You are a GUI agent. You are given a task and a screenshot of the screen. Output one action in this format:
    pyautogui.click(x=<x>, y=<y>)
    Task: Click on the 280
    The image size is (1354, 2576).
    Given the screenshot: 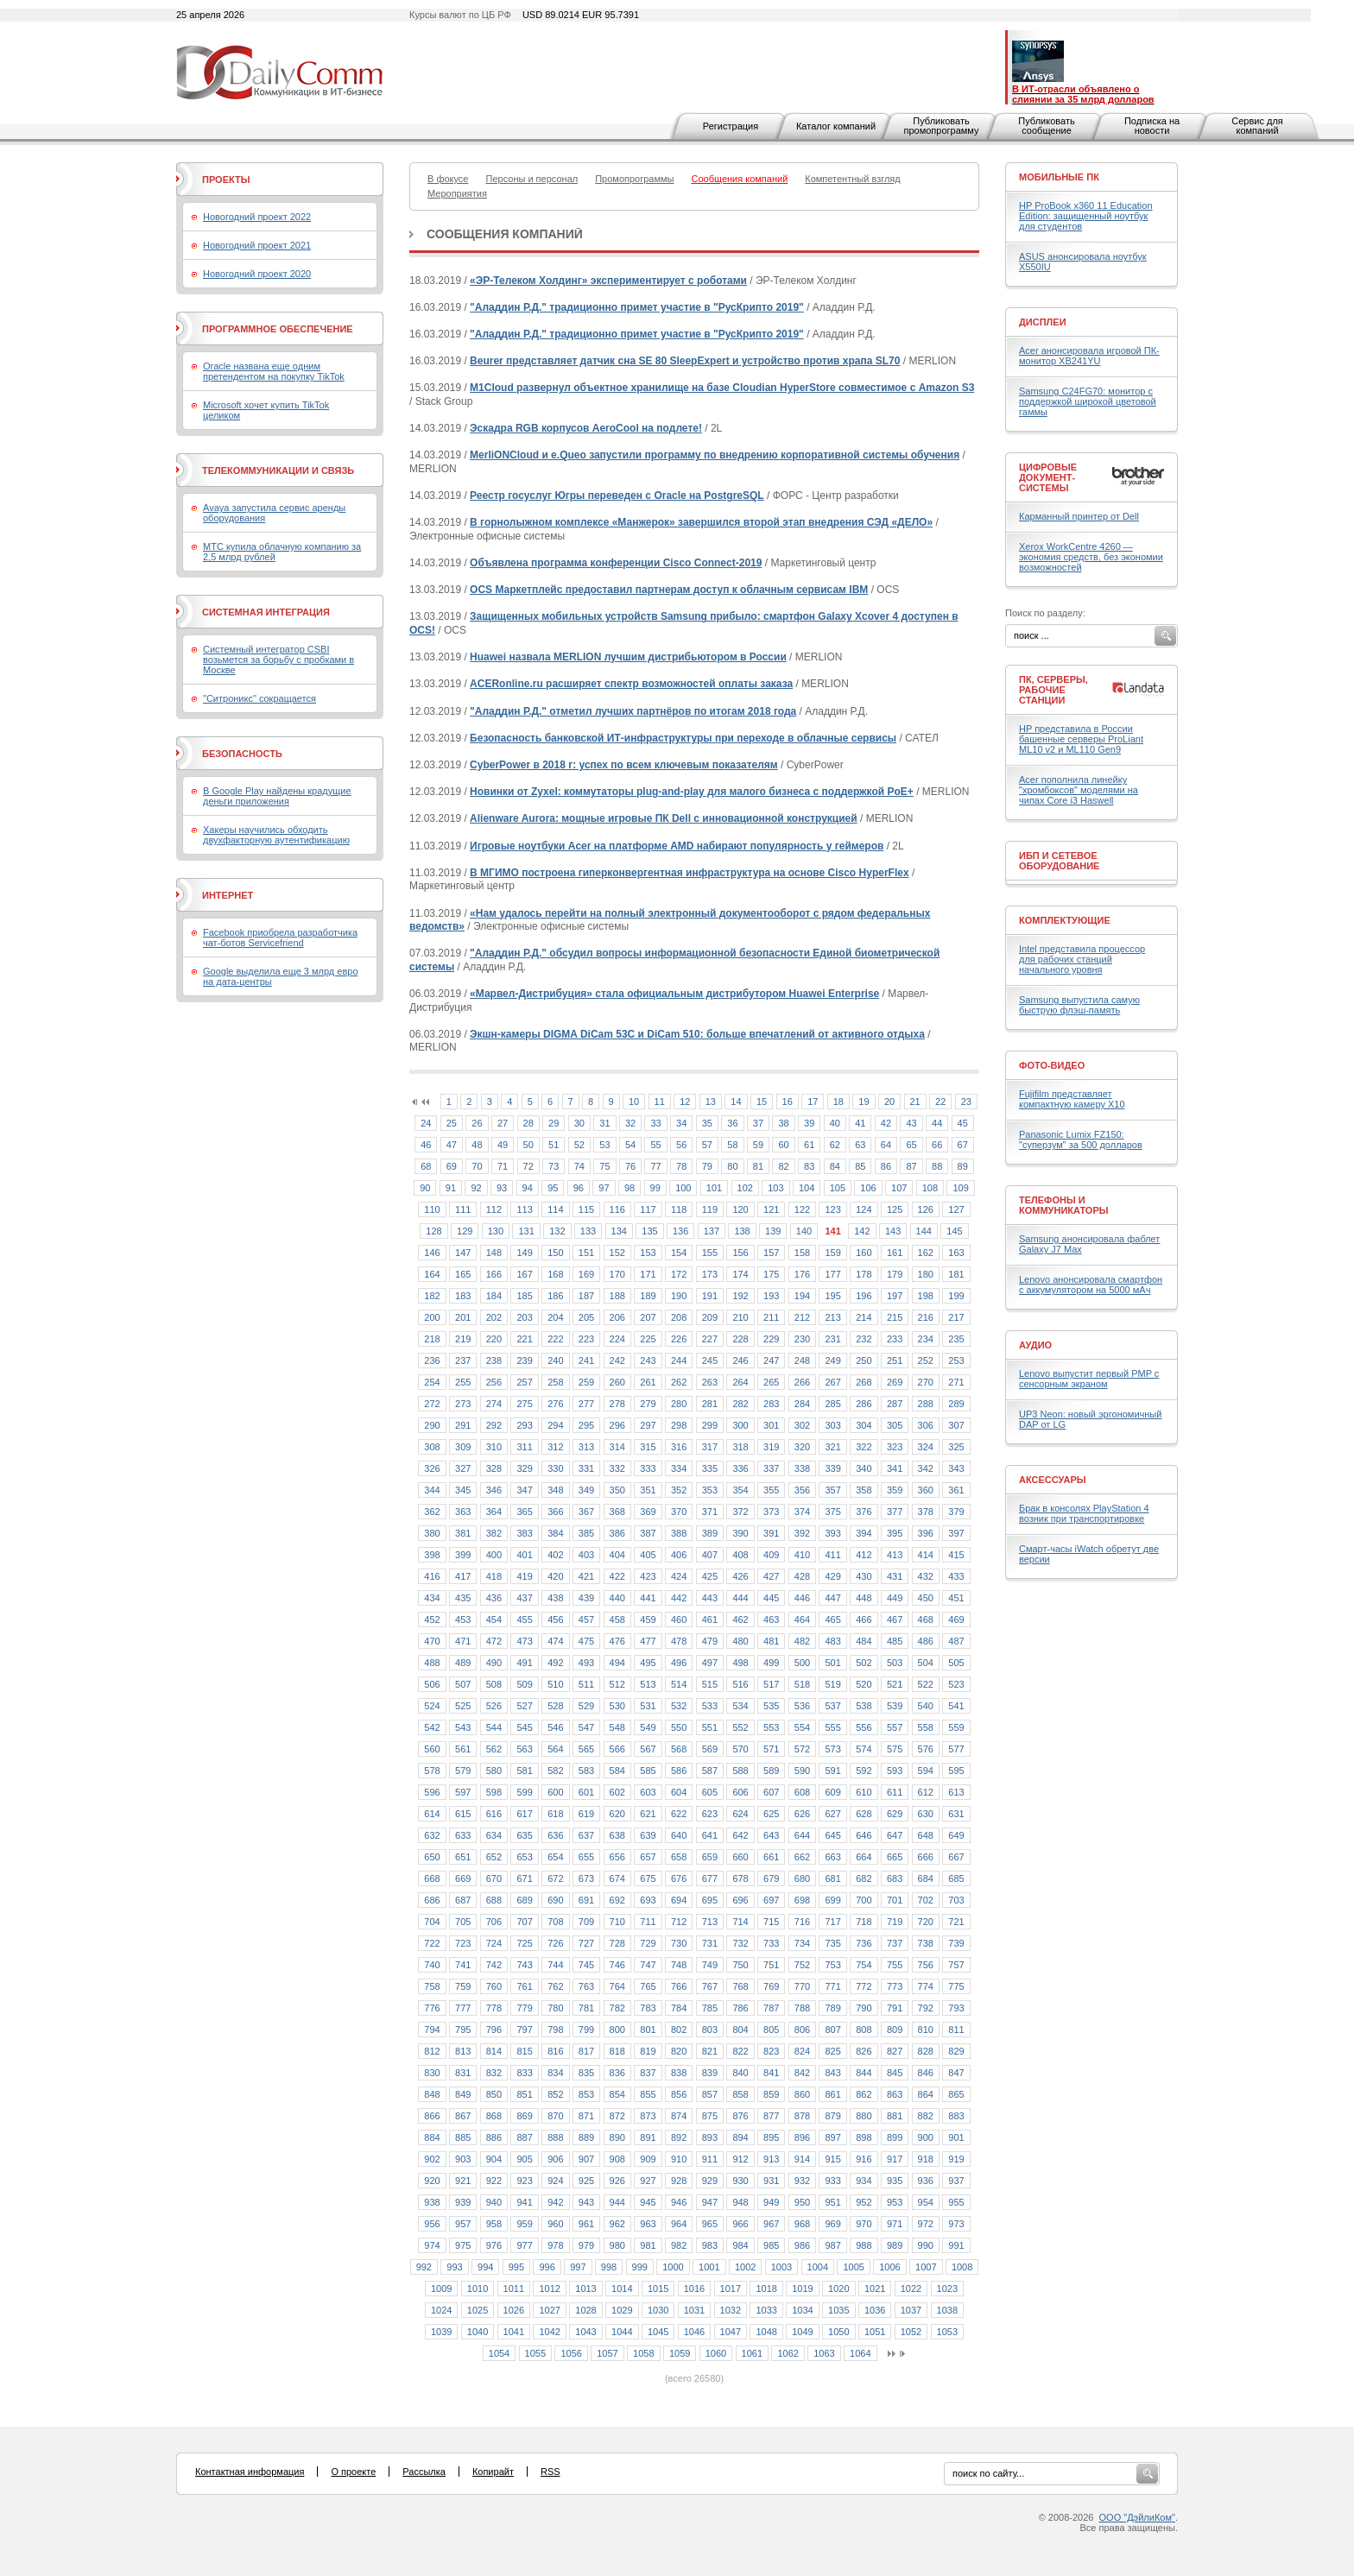 What is the action you would take?
    pyautogui.click(x=678, y=1403)
    